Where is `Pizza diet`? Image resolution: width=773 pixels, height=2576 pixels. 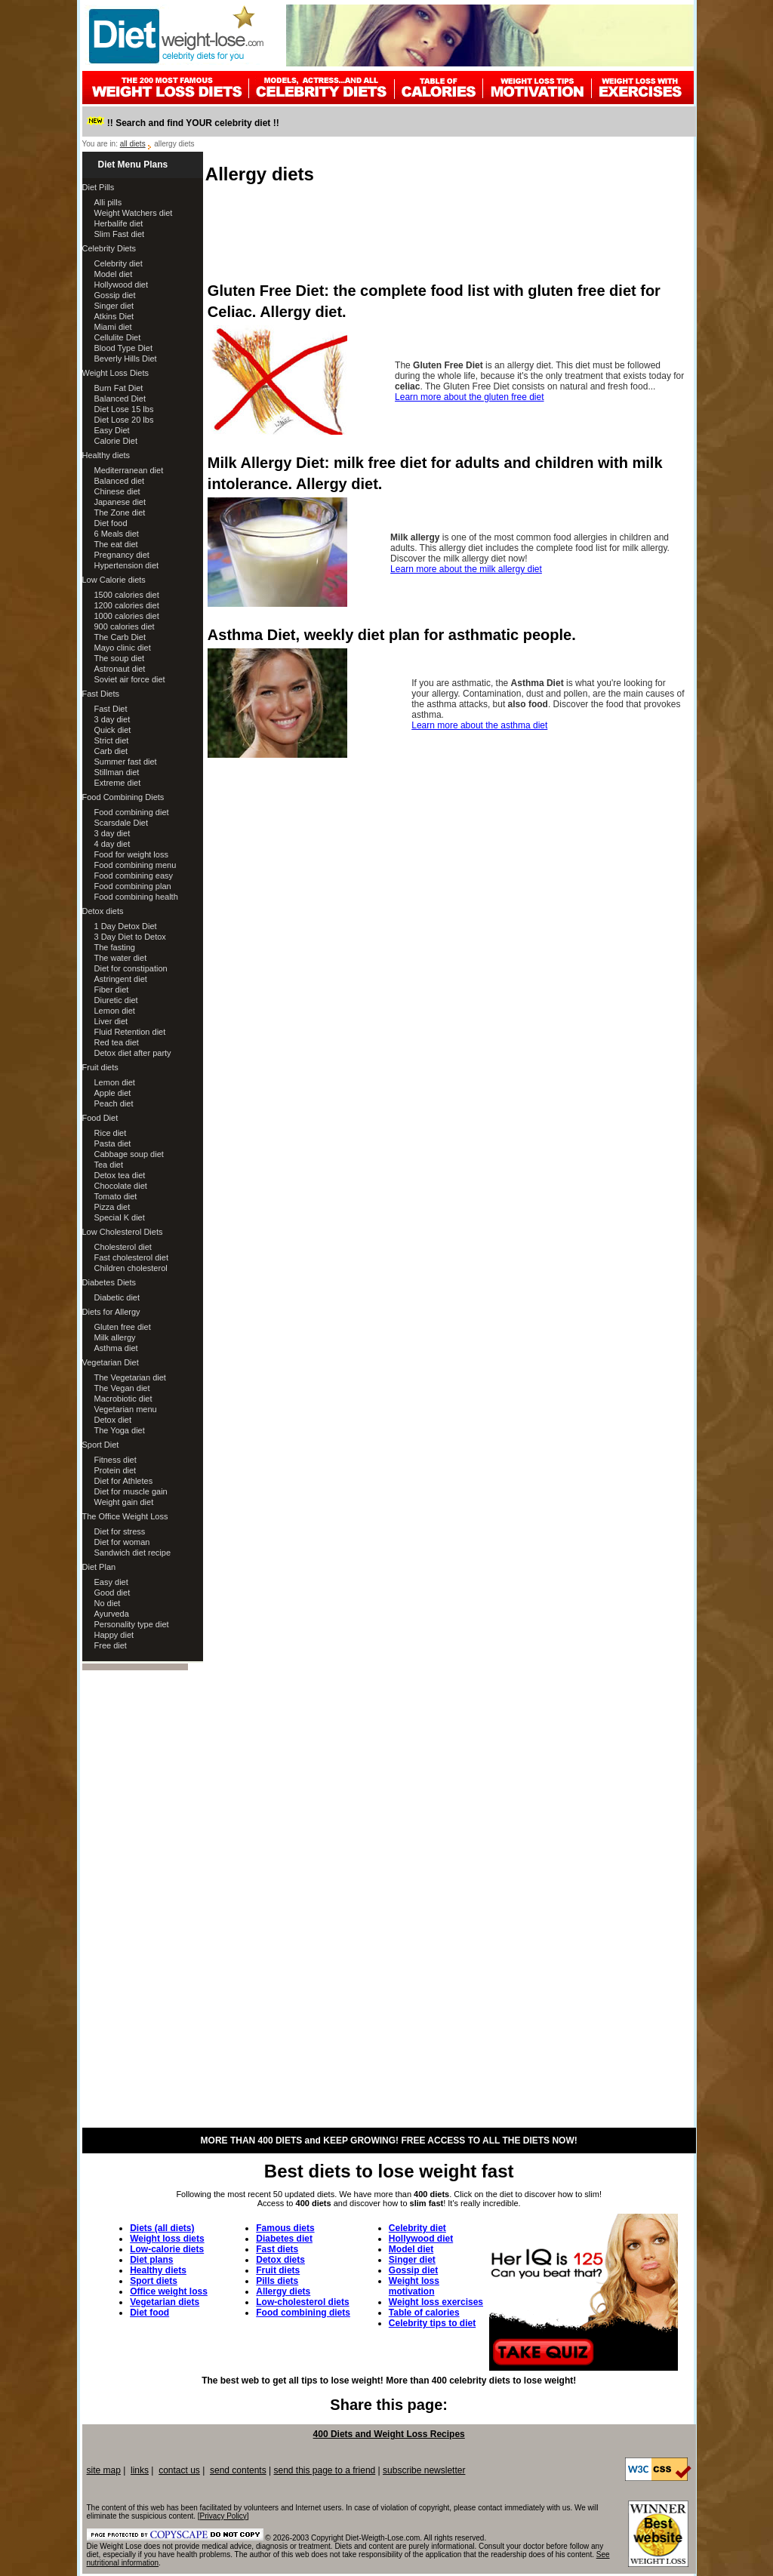 Pizza diet is located at coordinates (112, 1206).